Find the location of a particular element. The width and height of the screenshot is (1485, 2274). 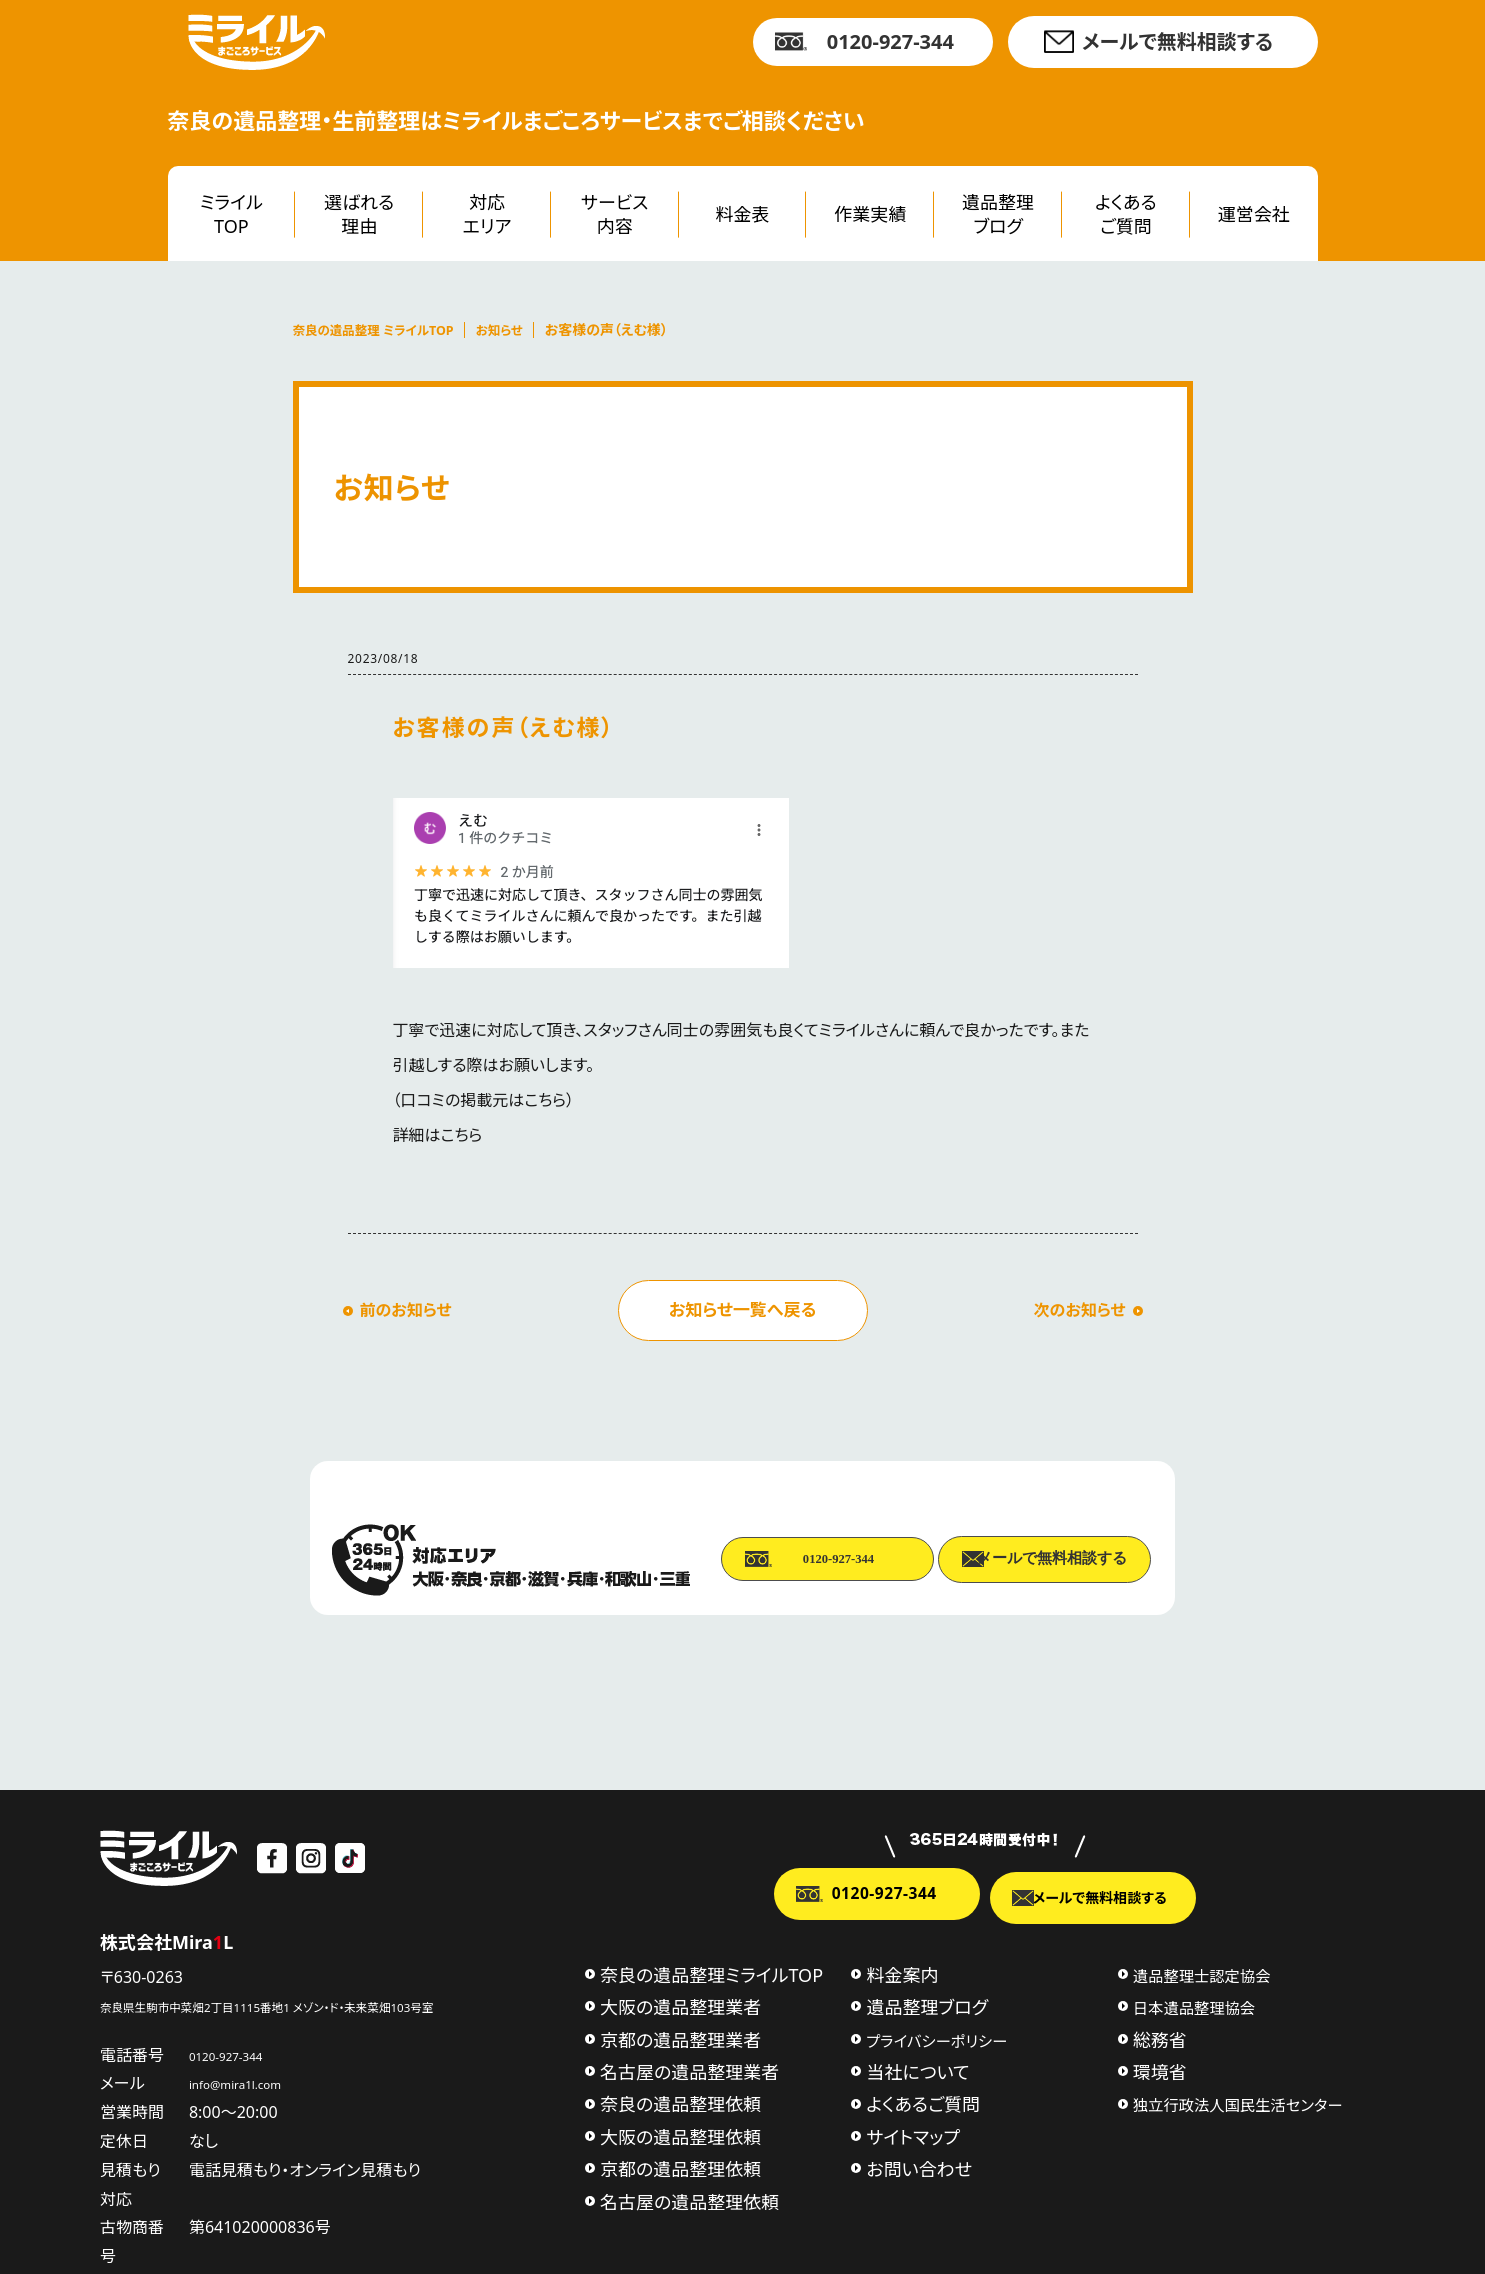

info@mira1l.com is located at coordinates (276, 2080).